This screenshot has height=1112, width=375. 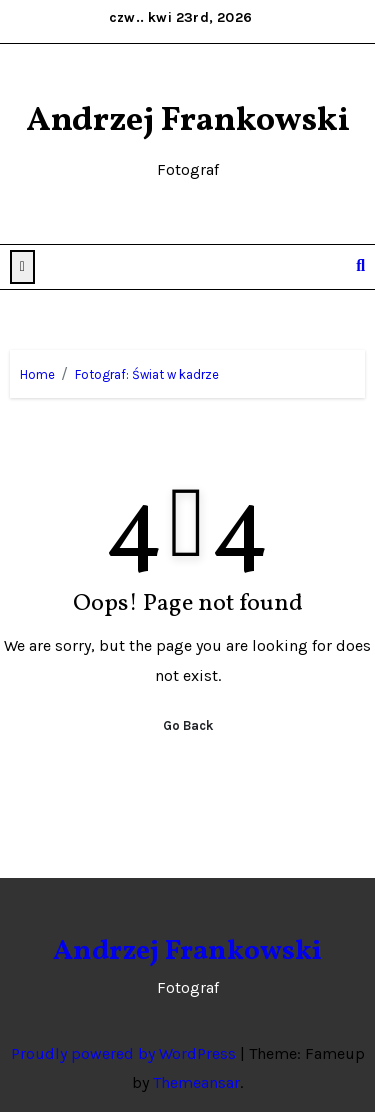 I want to click on Fotograf: Świat w kadrze, so click(x=147, y=374).